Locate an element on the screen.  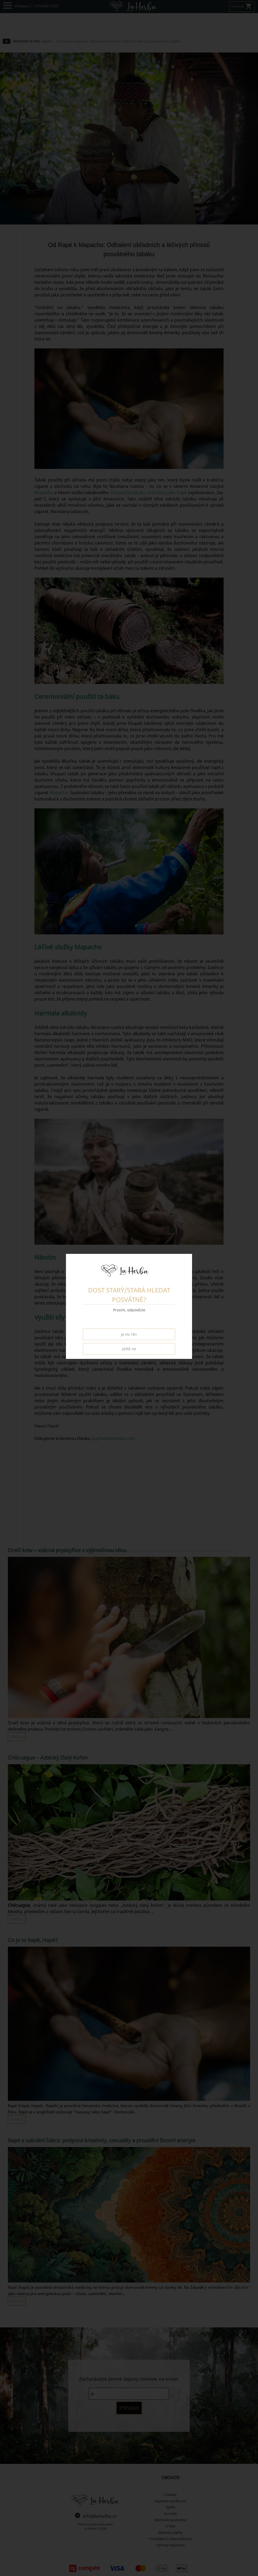
Je mi 18+ is located at coordinates (129, 1334).